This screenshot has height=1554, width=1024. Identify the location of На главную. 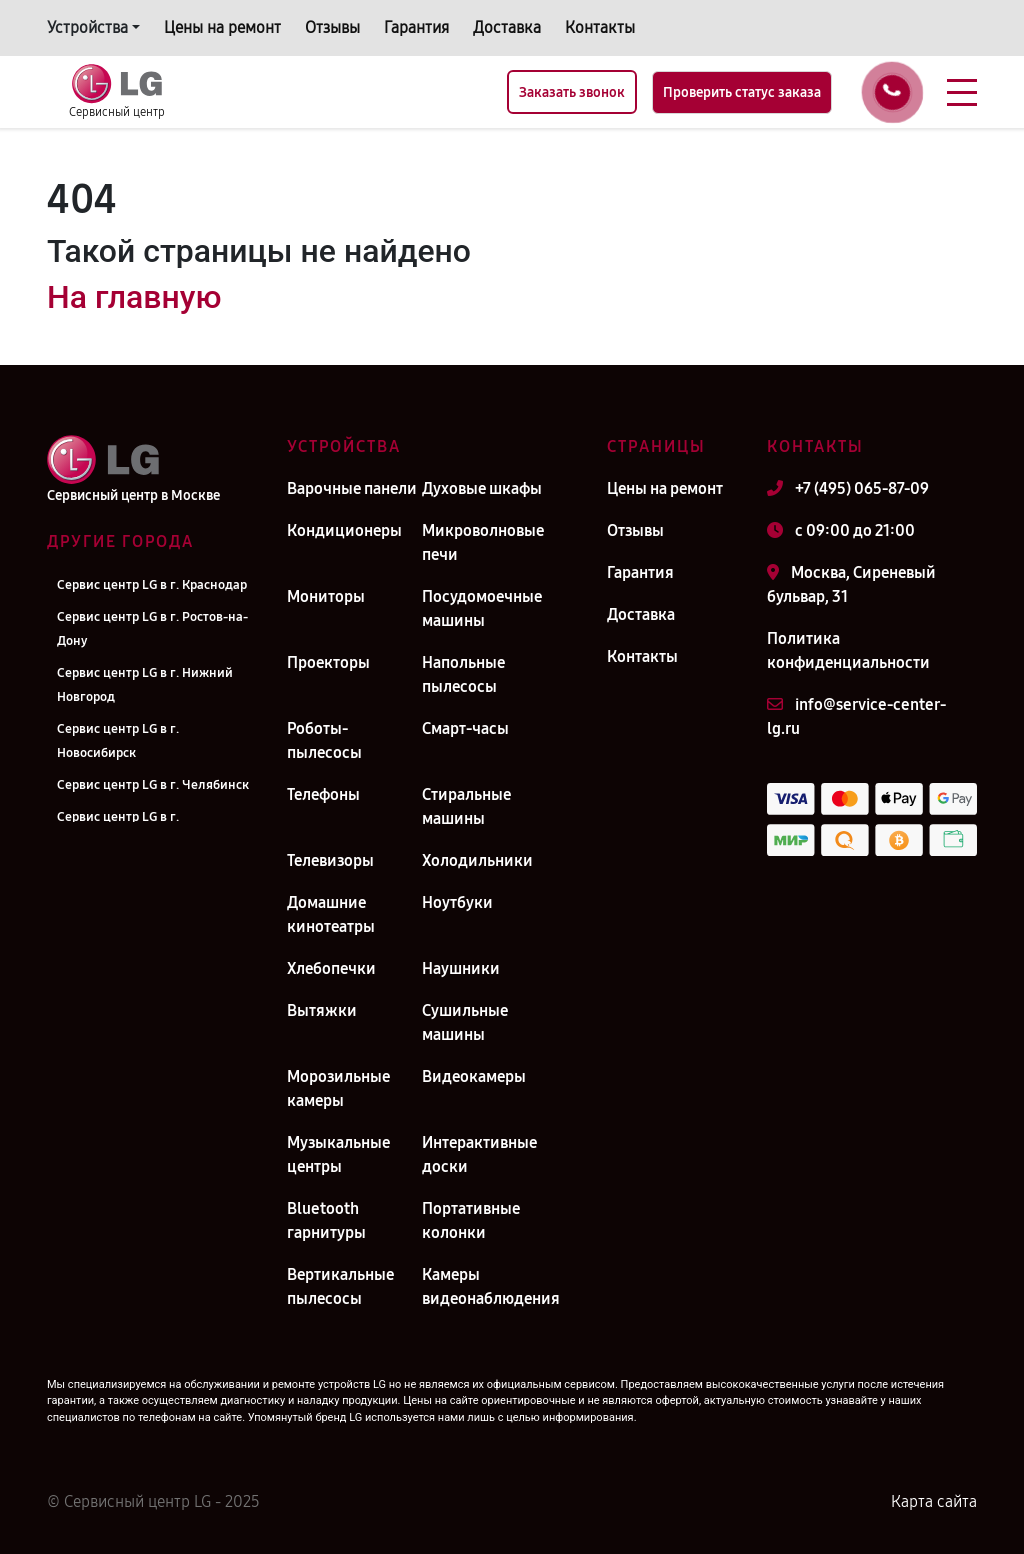
(134, 297).